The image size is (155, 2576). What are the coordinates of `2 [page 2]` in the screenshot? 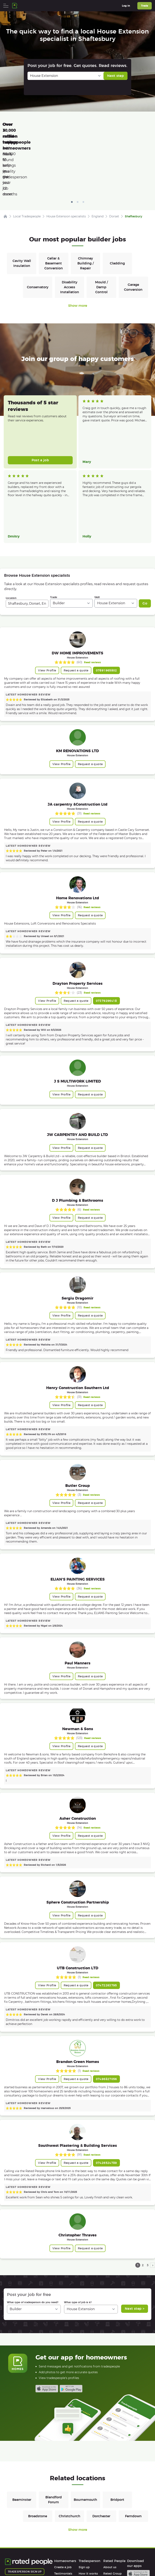 It's located at (143, 2201).